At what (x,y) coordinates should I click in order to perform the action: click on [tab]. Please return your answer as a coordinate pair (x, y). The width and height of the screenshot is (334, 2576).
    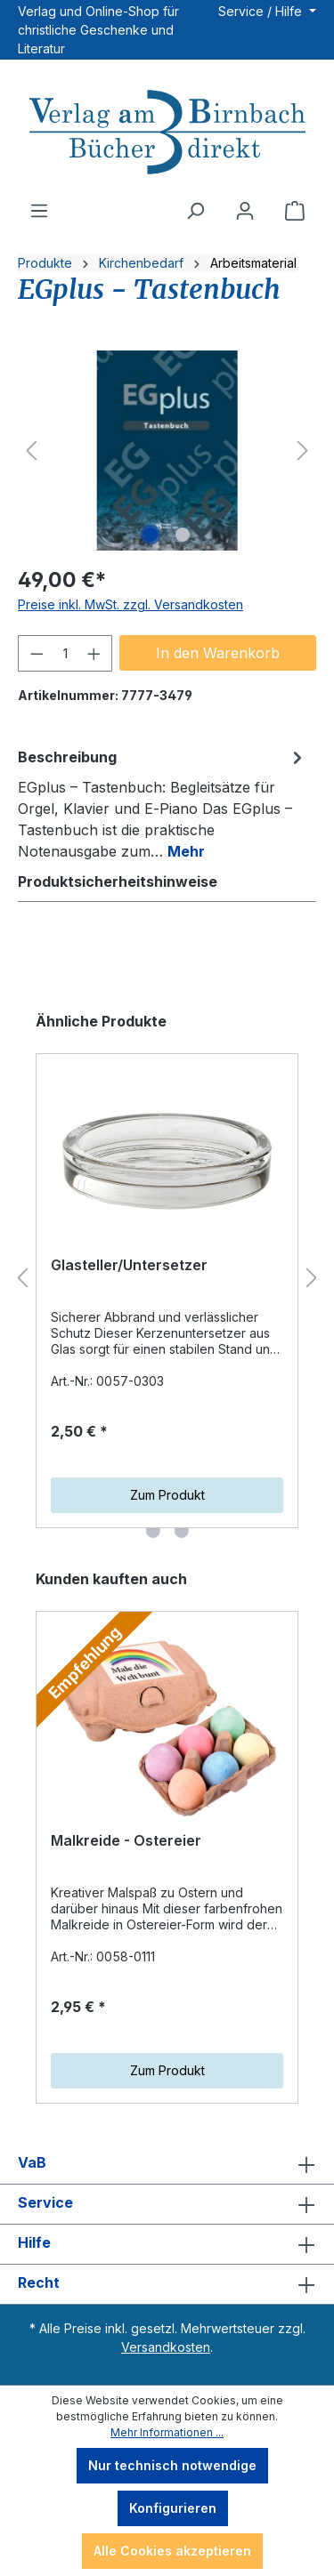
    Looking at the image, I should click on (162, 803).